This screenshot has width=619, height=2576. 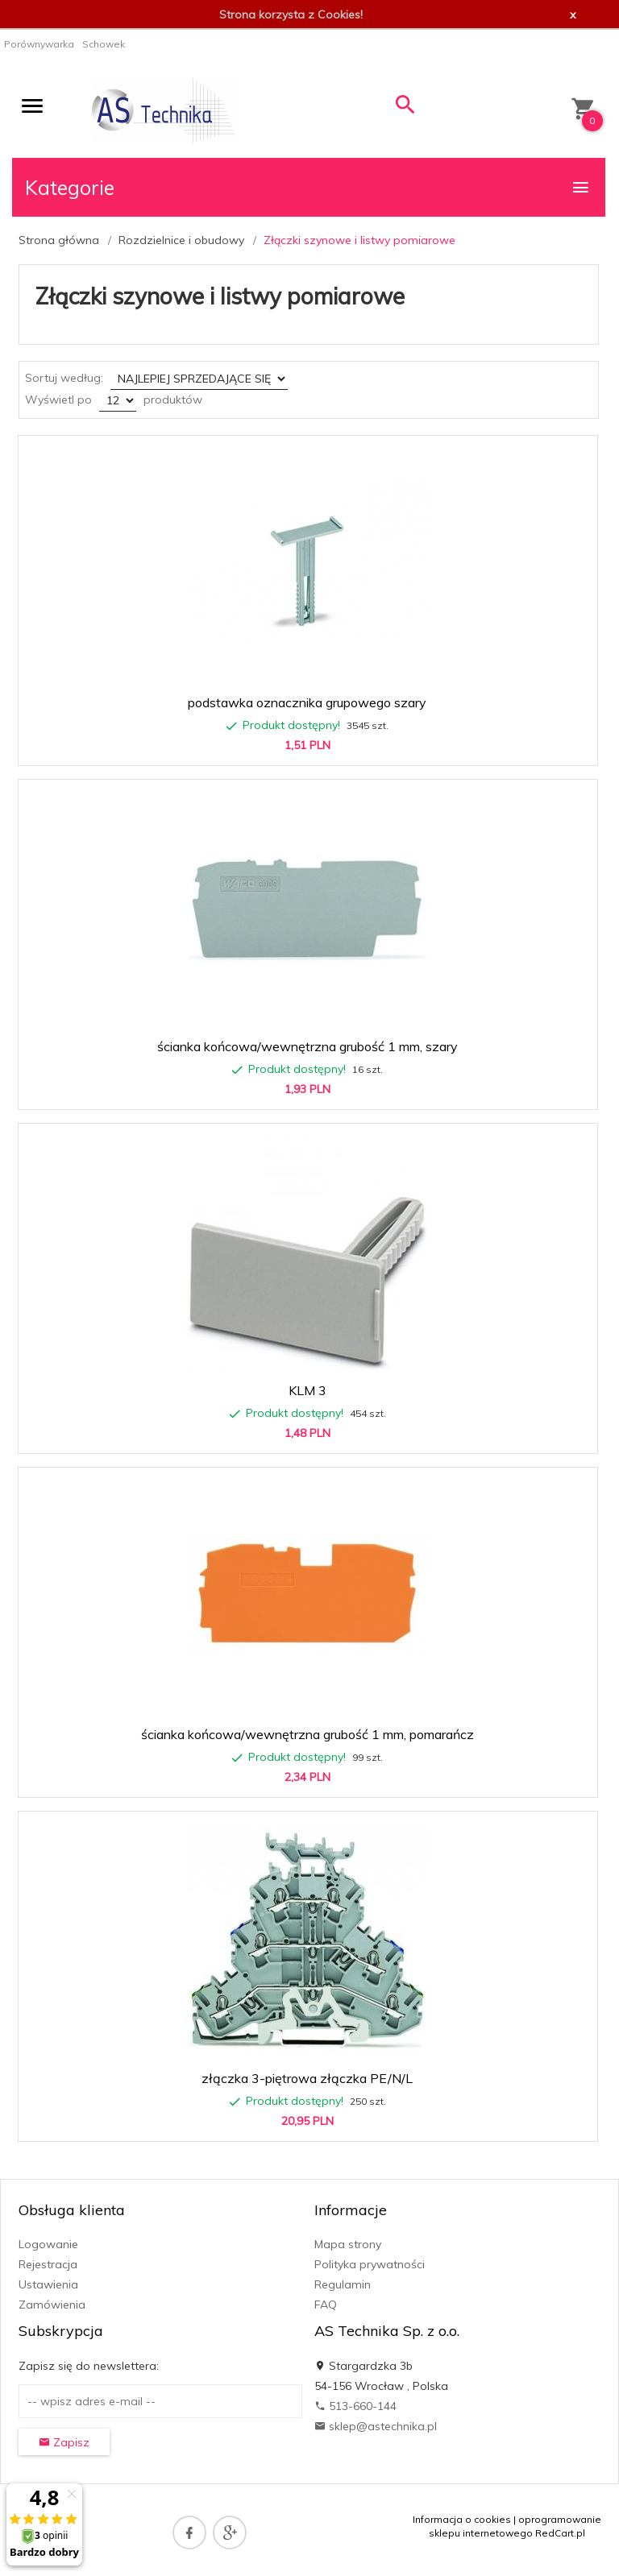 What do you see at coordinates (48, 2284) in the screenshot?
I see `Ustawienia` at bounding box center [48, 2284].